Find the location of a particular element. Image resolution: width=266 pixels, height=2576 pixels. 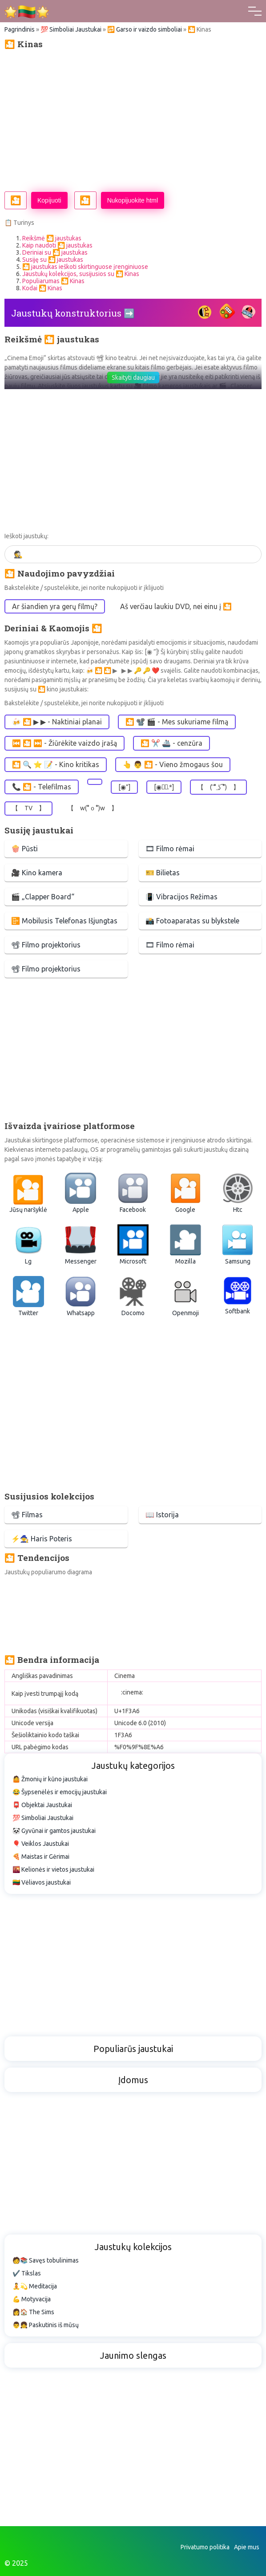

📴 Mobilusis Telefonas Išjungtas is located at coordinates (64, 921).